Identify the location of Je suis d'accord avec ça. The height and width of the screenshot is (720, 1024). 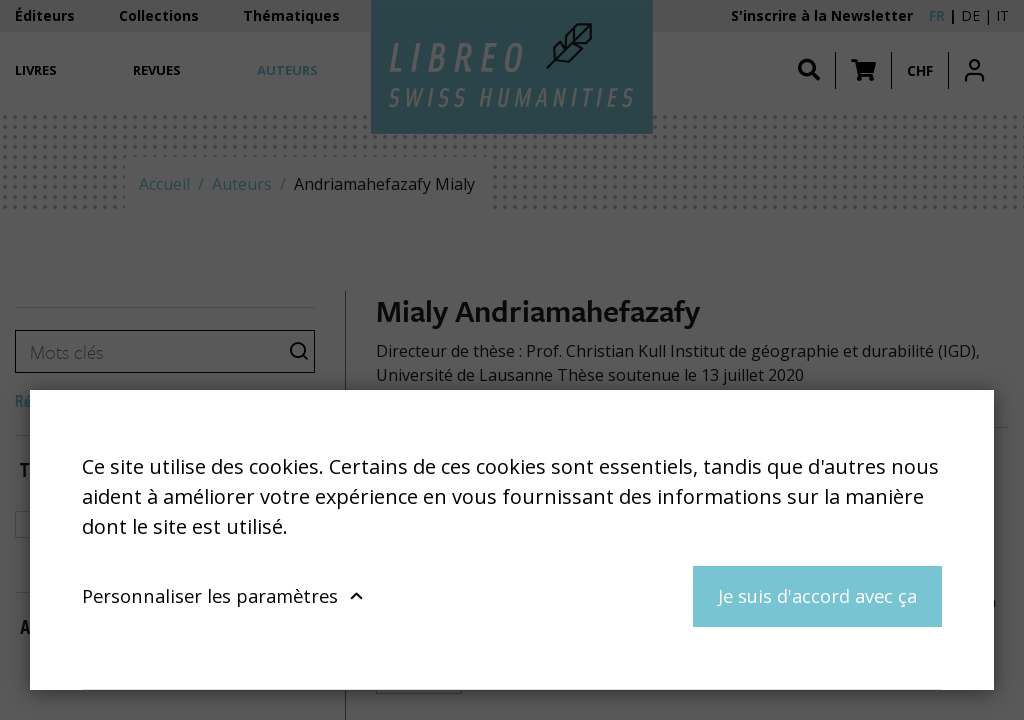
(817, 595).